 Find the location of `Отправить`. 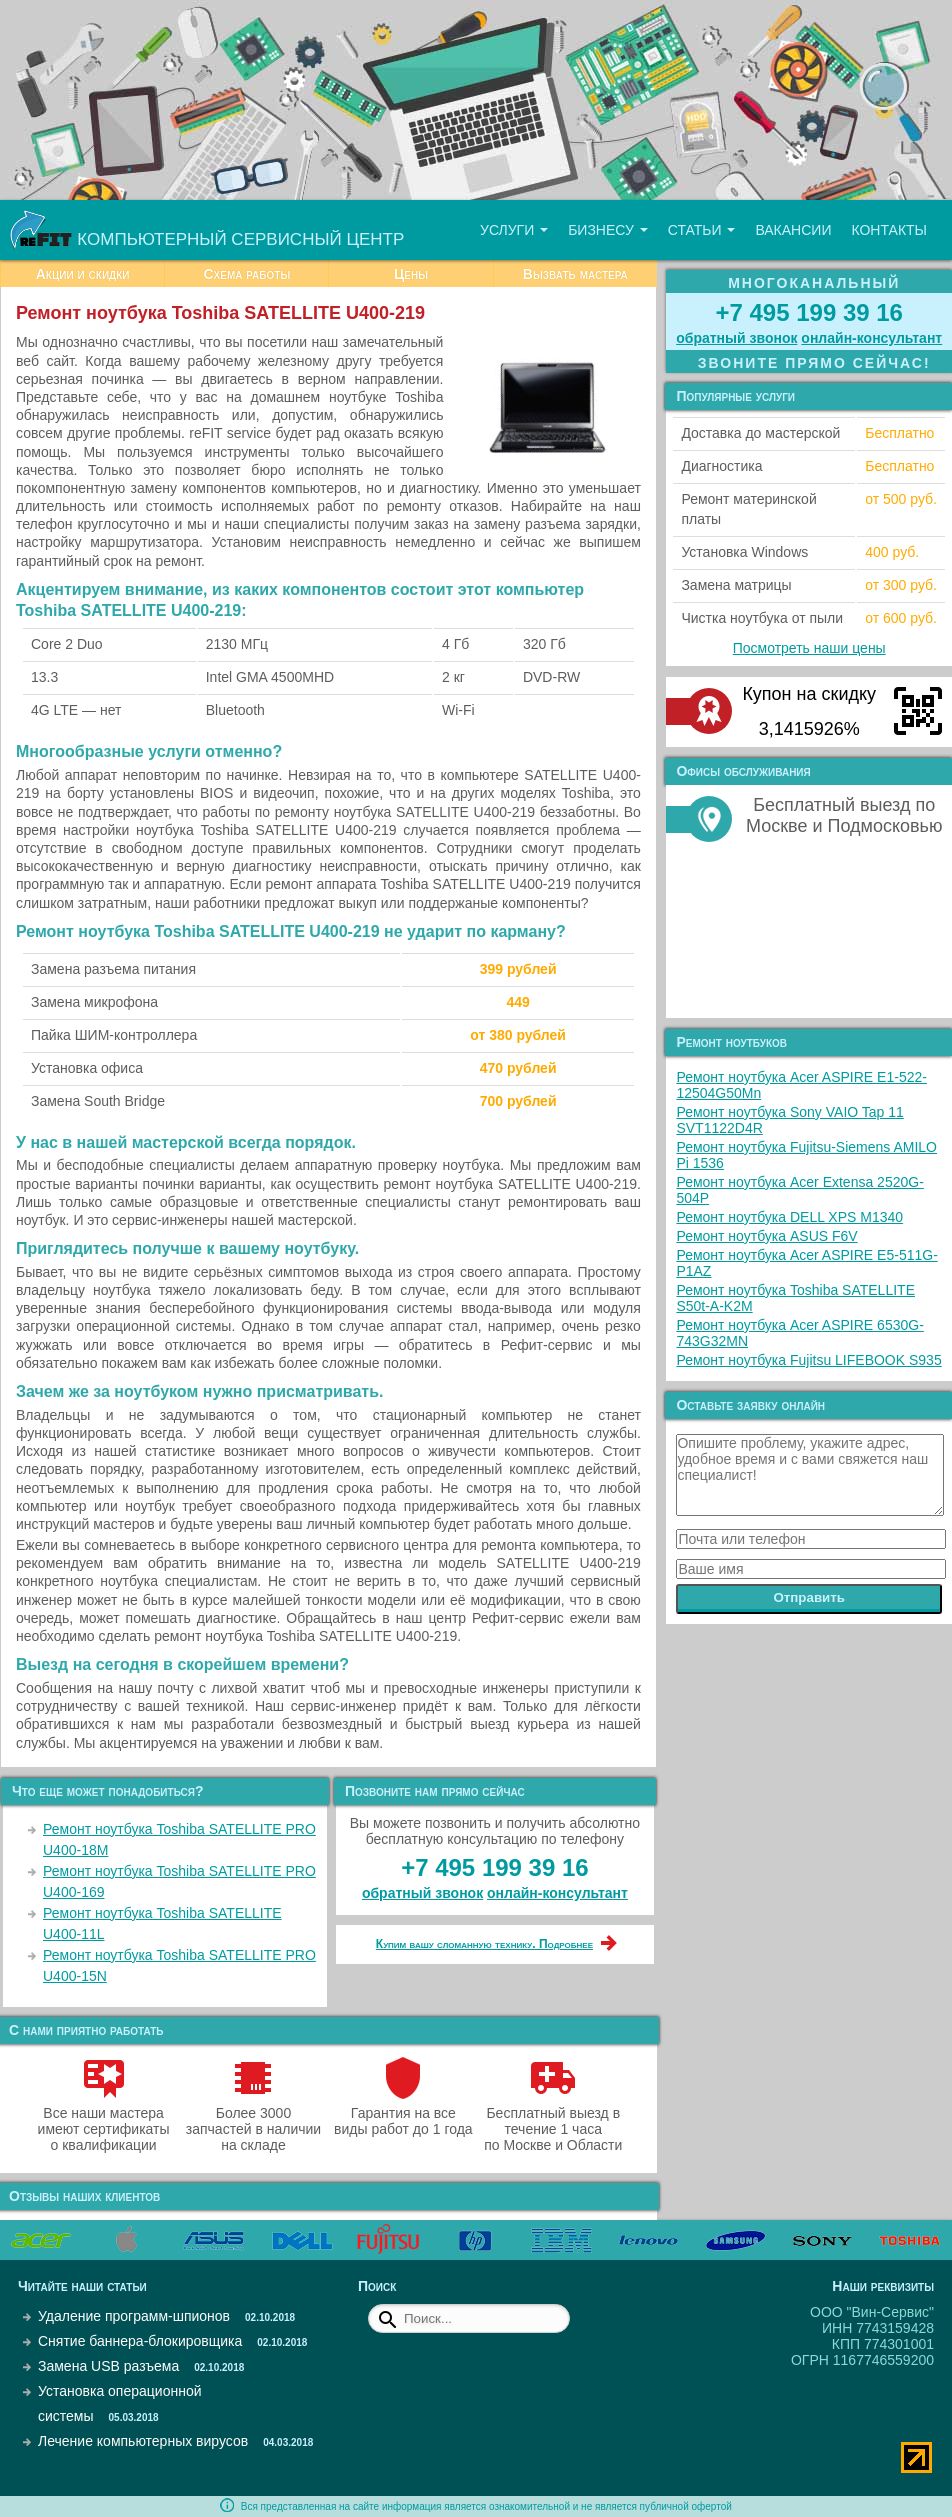

Отправить is located at coordinates (809, 1597).